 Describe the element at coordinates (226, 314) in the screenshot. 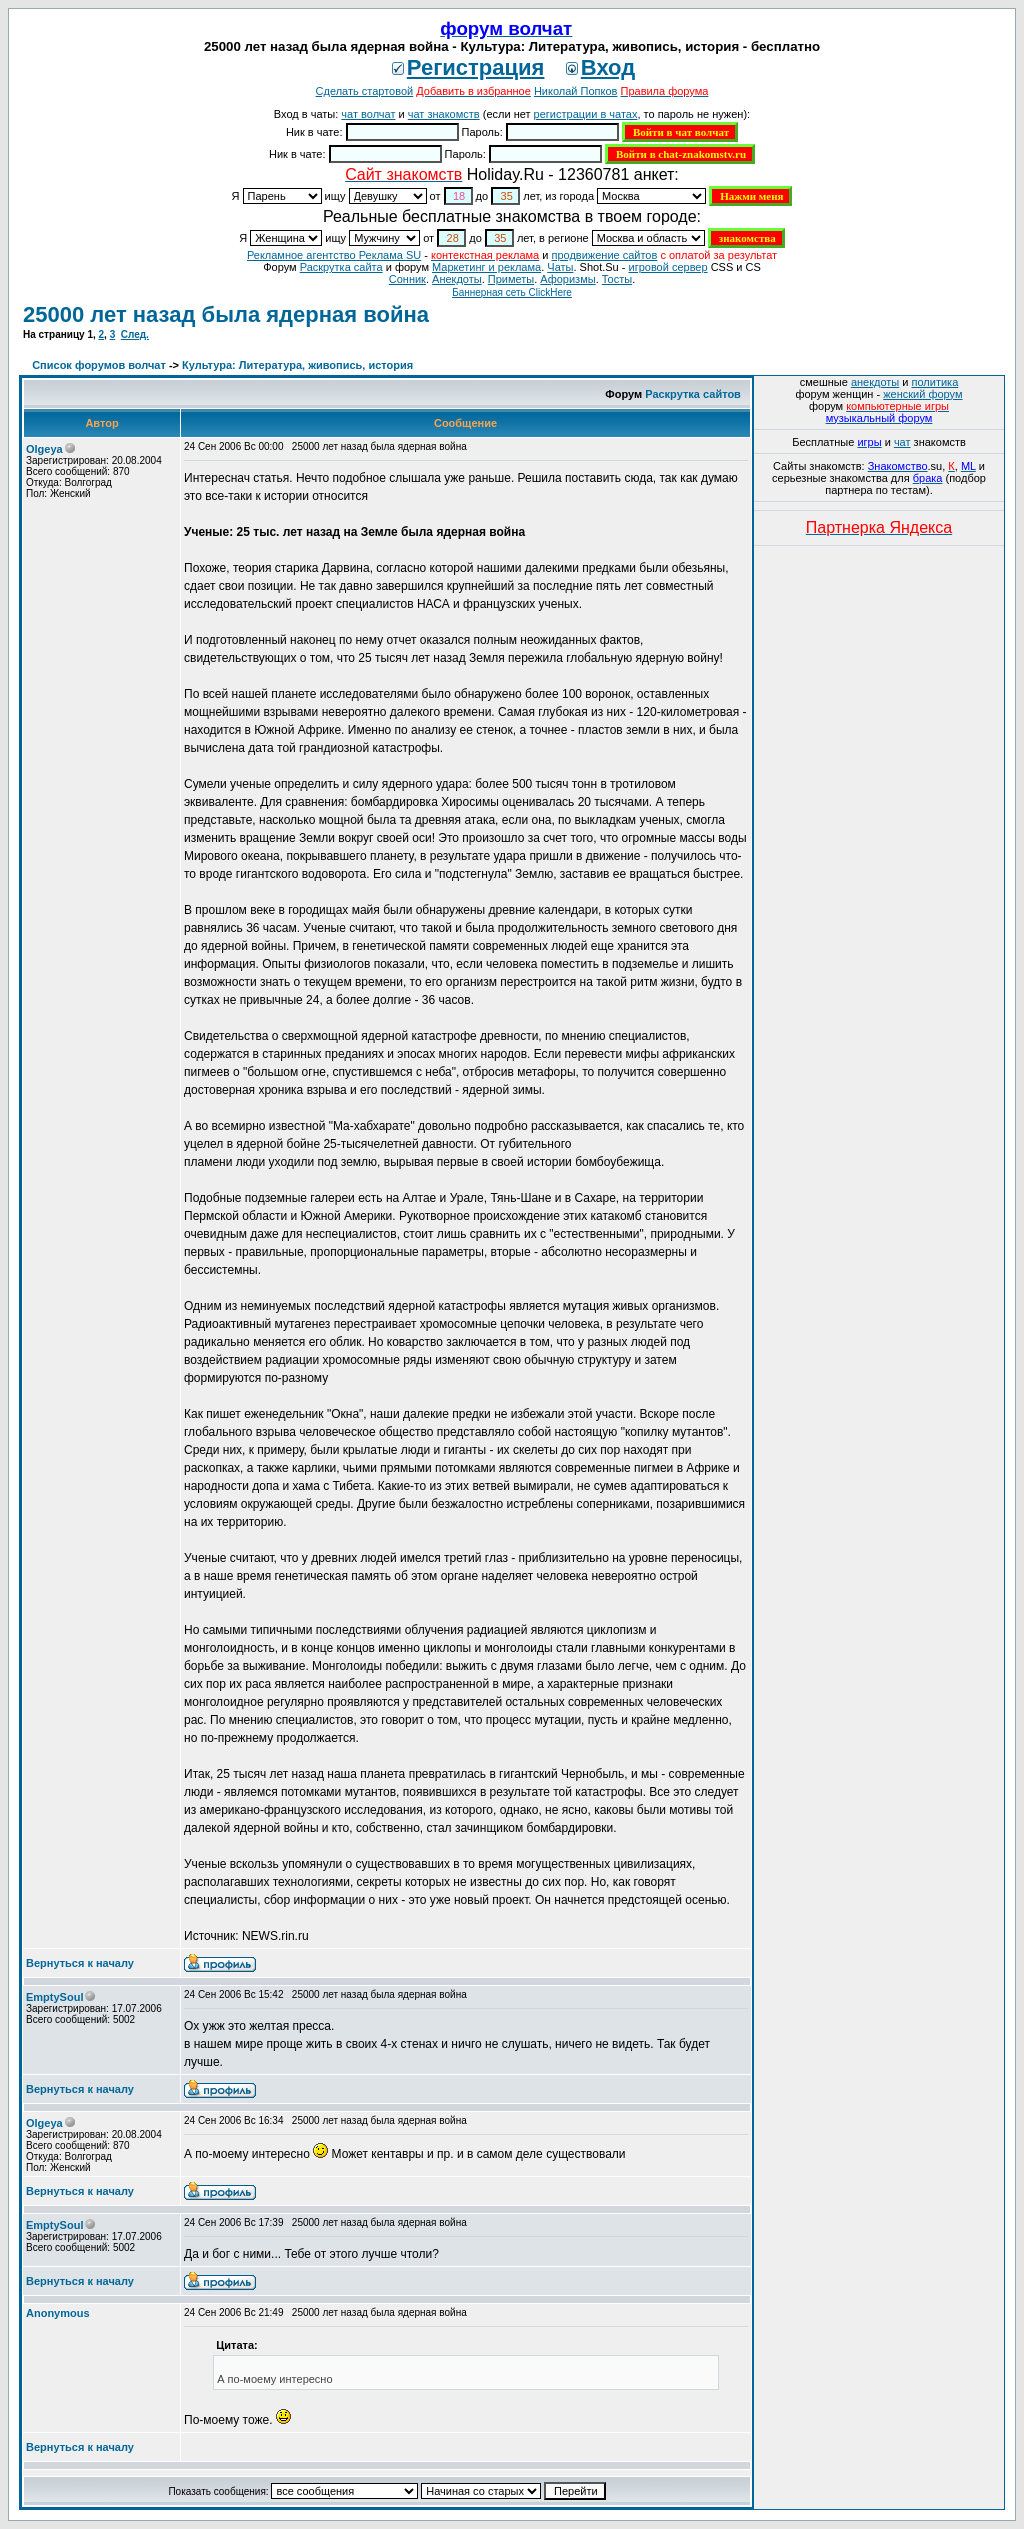

I see `25000 лет назад была ядерная война` at that location.